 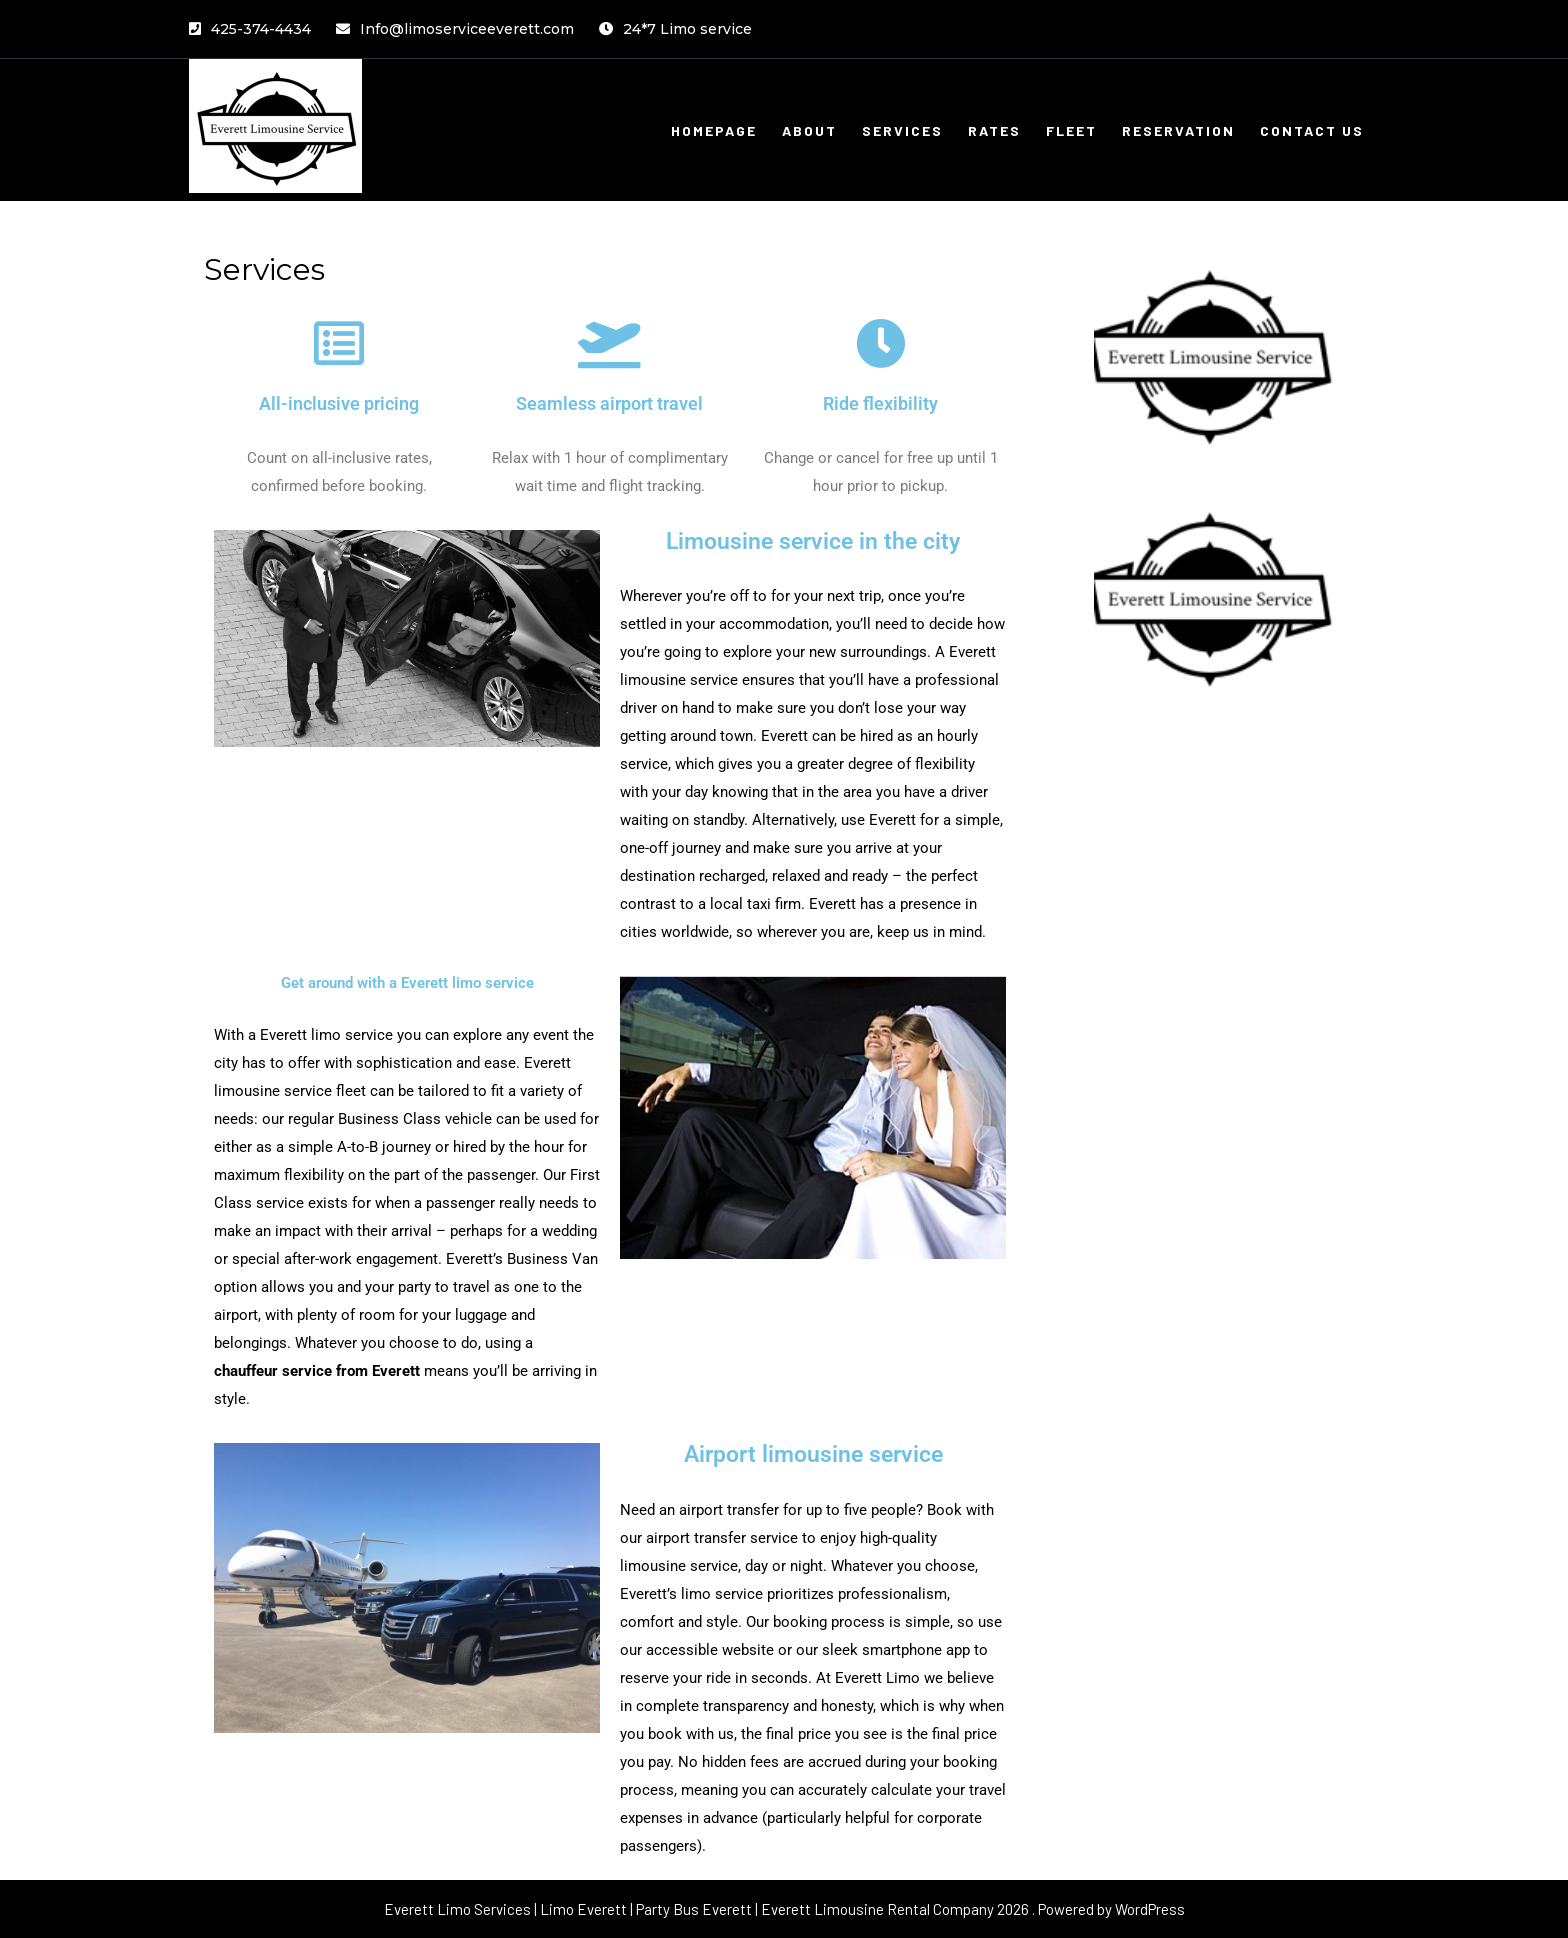 I want to click on Fleet, so click(x=1071, y=130).